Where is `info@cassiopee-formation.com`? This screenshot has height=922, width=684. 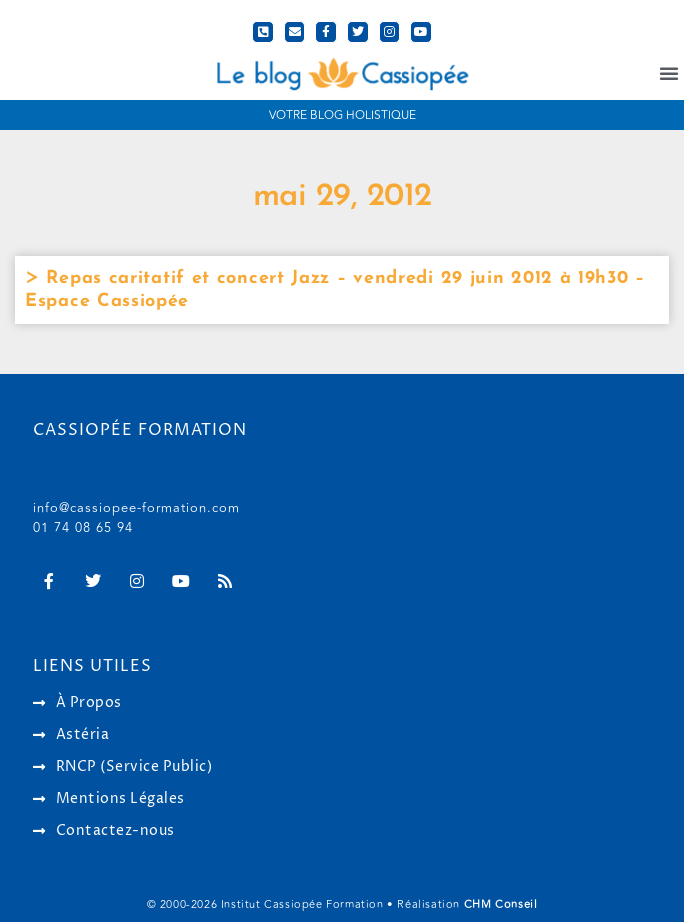 info@cassiopee-formation.com is located at coordinates (136, 508).